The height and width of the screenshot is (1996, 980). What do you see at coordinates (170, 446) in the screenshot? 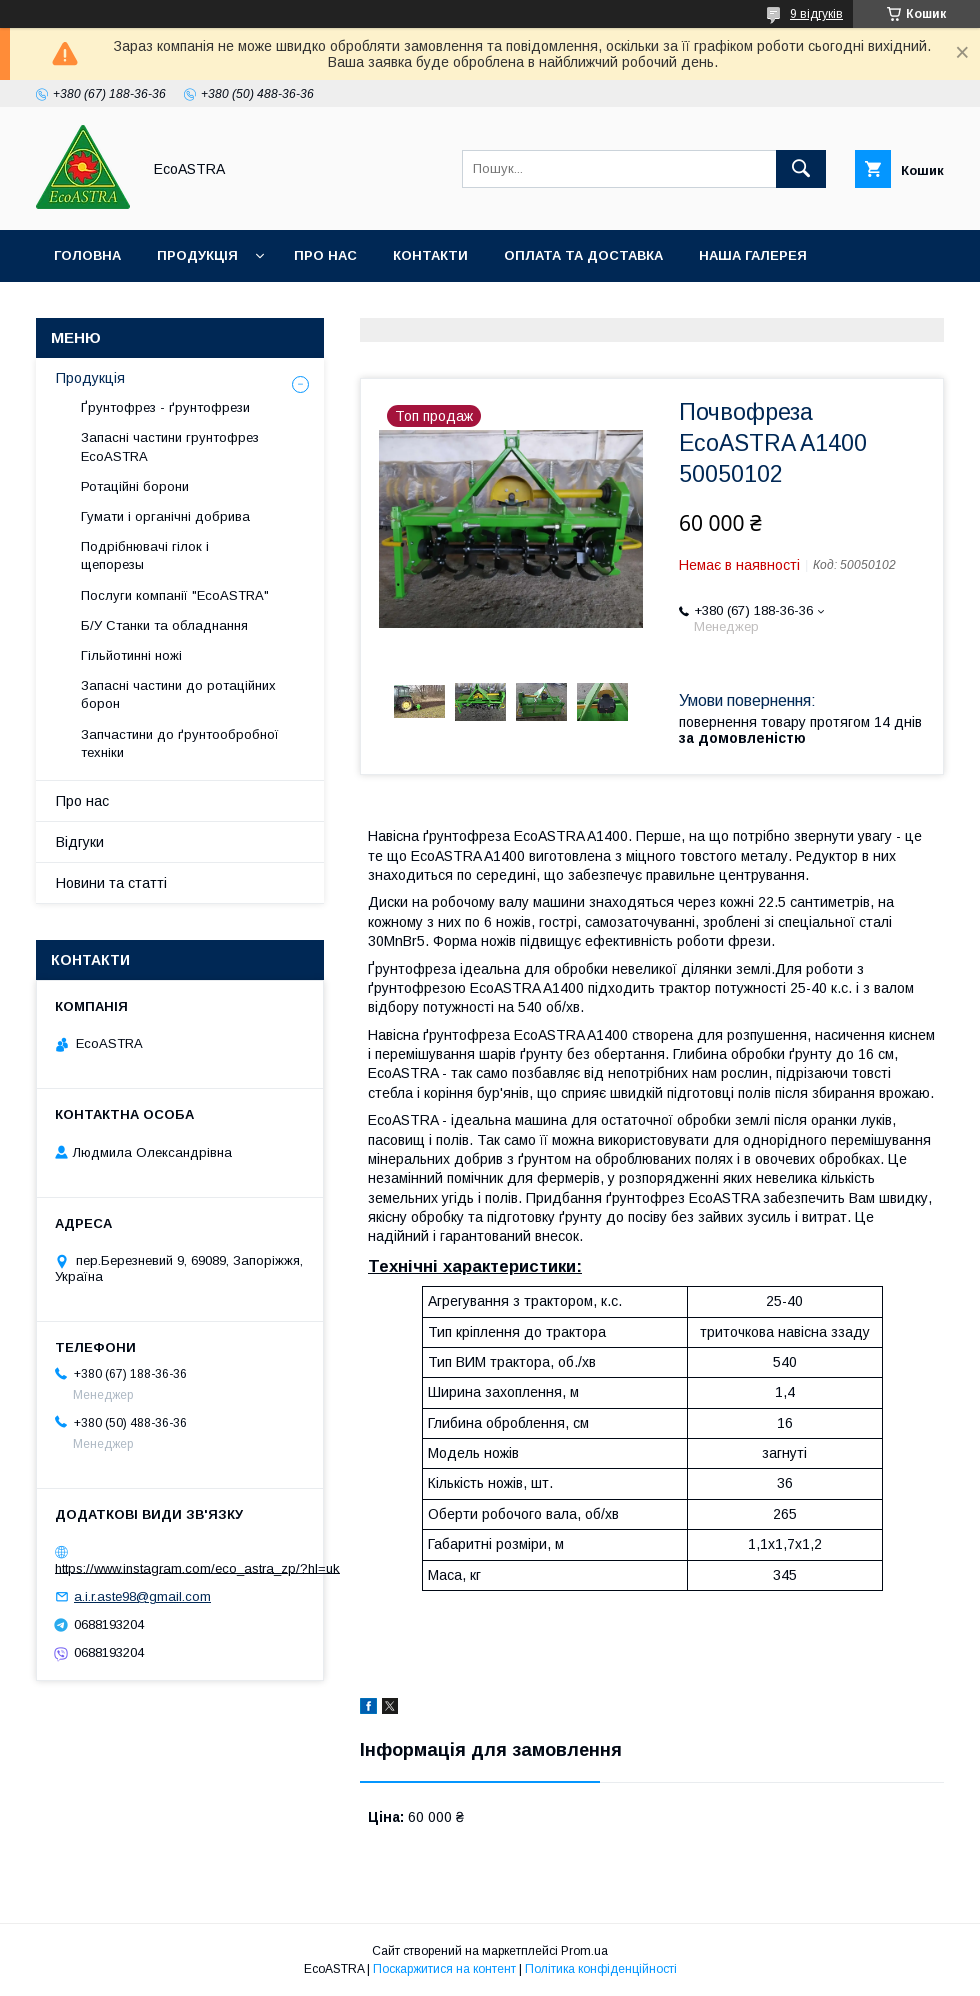
I see `Запасні частини грунтофрез EcoASTRA` at bounding box center [170, 446].